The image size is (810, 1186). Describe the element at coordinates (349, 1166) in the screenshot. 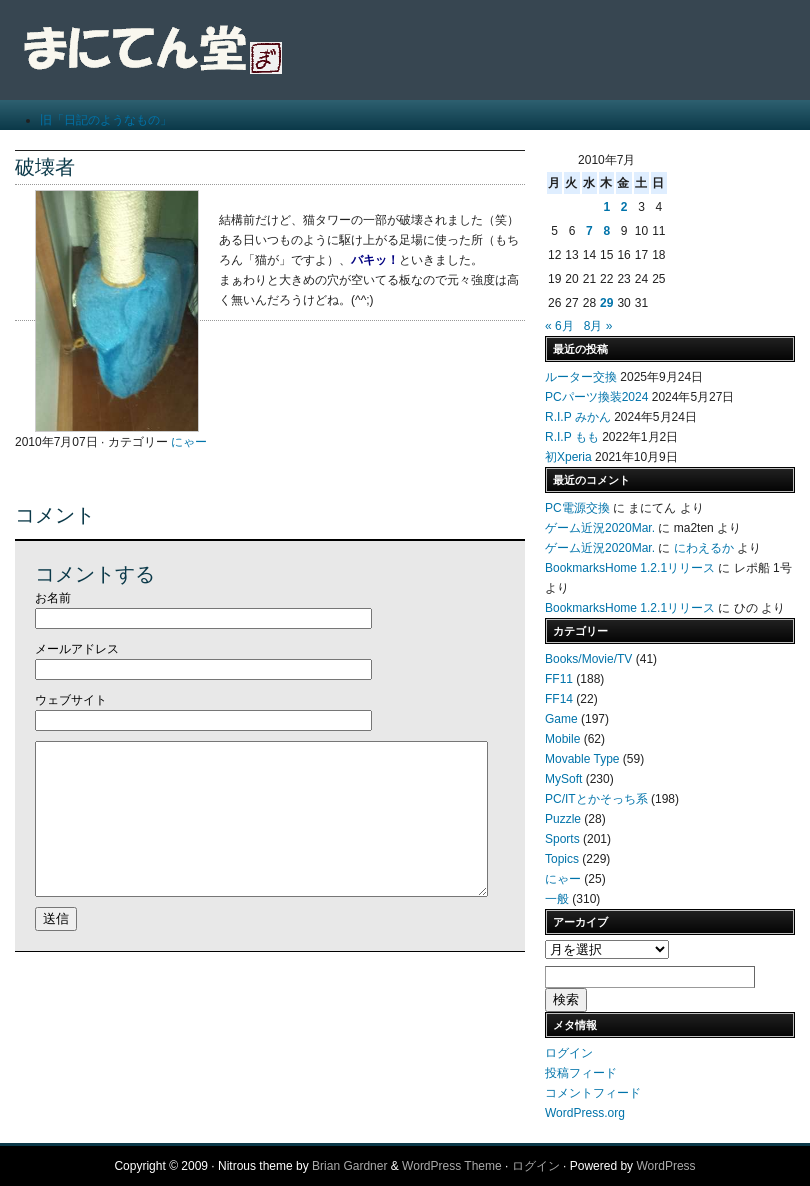

I see `Brian Gardner` at that location.